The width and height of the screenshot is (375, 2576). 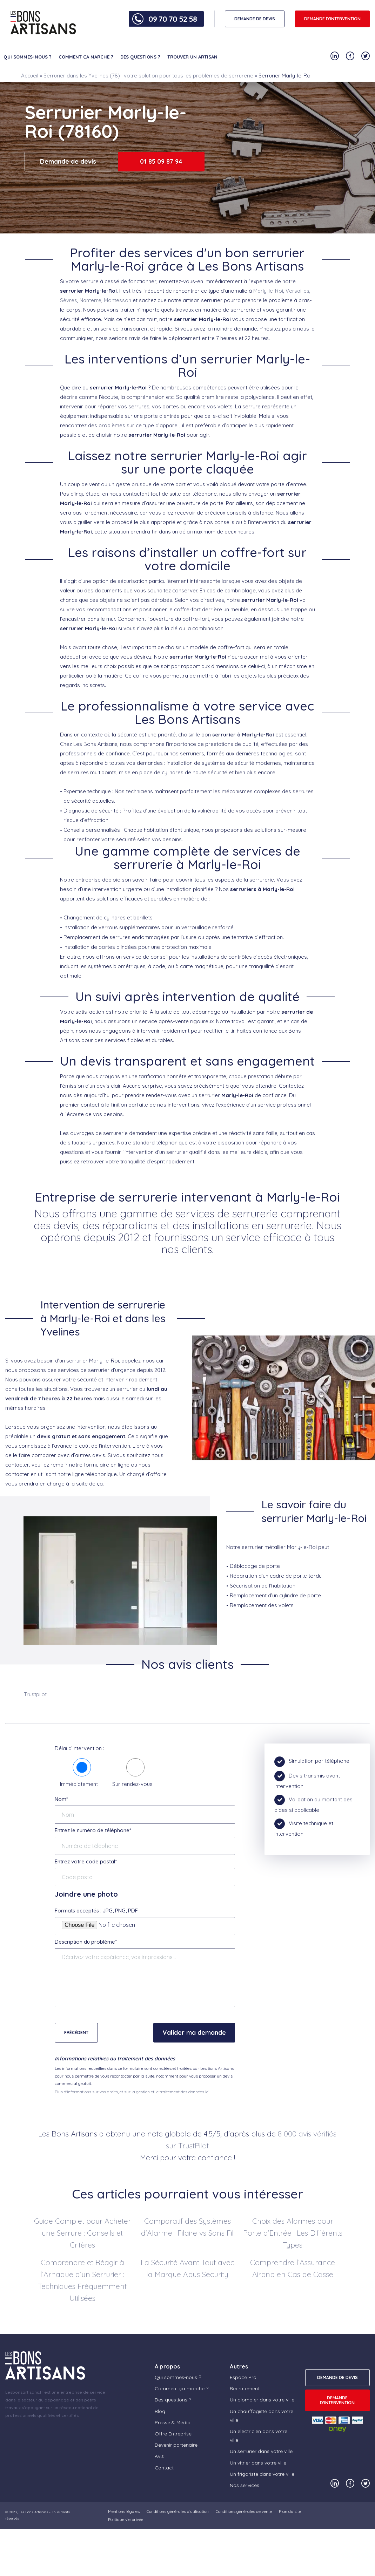 I want to click on Les Bons Artisans, so click(x=33, y=2512).